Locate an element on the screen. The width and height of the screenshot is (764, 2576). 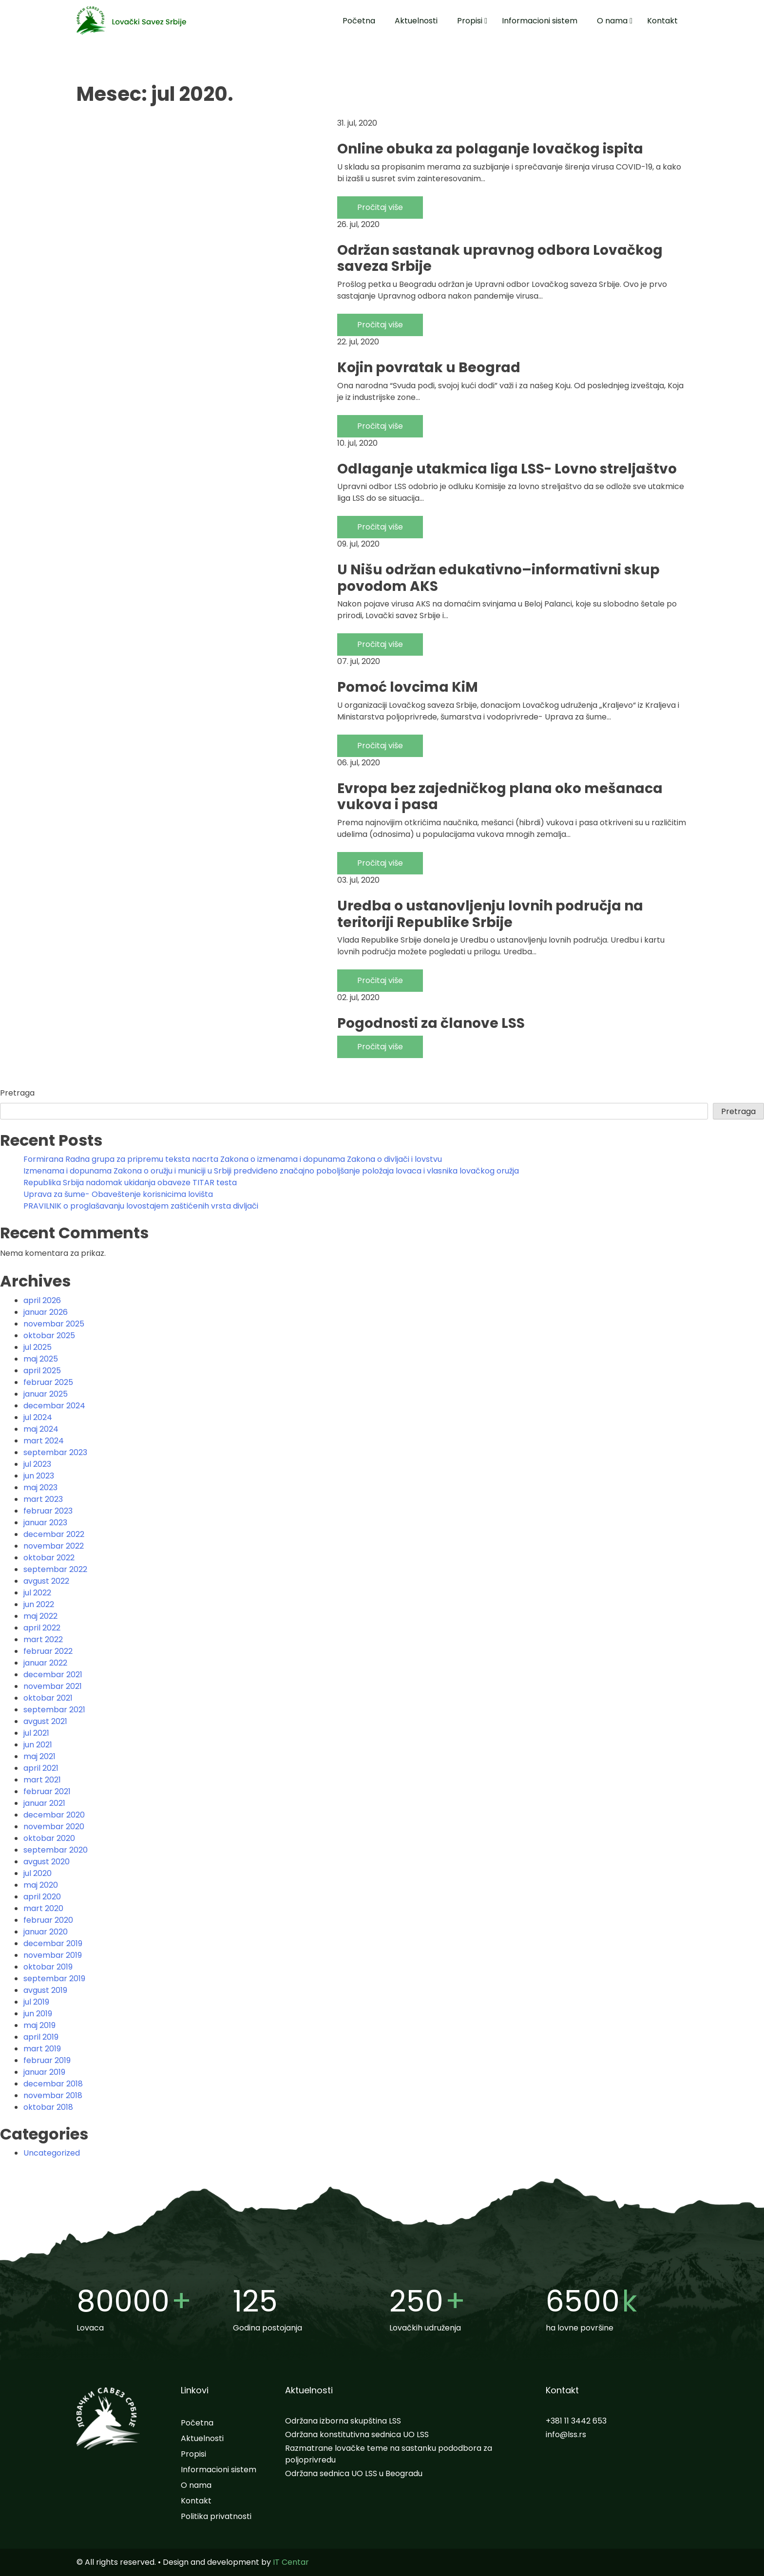
januar 2021 is located at coordinates (44, 1803).